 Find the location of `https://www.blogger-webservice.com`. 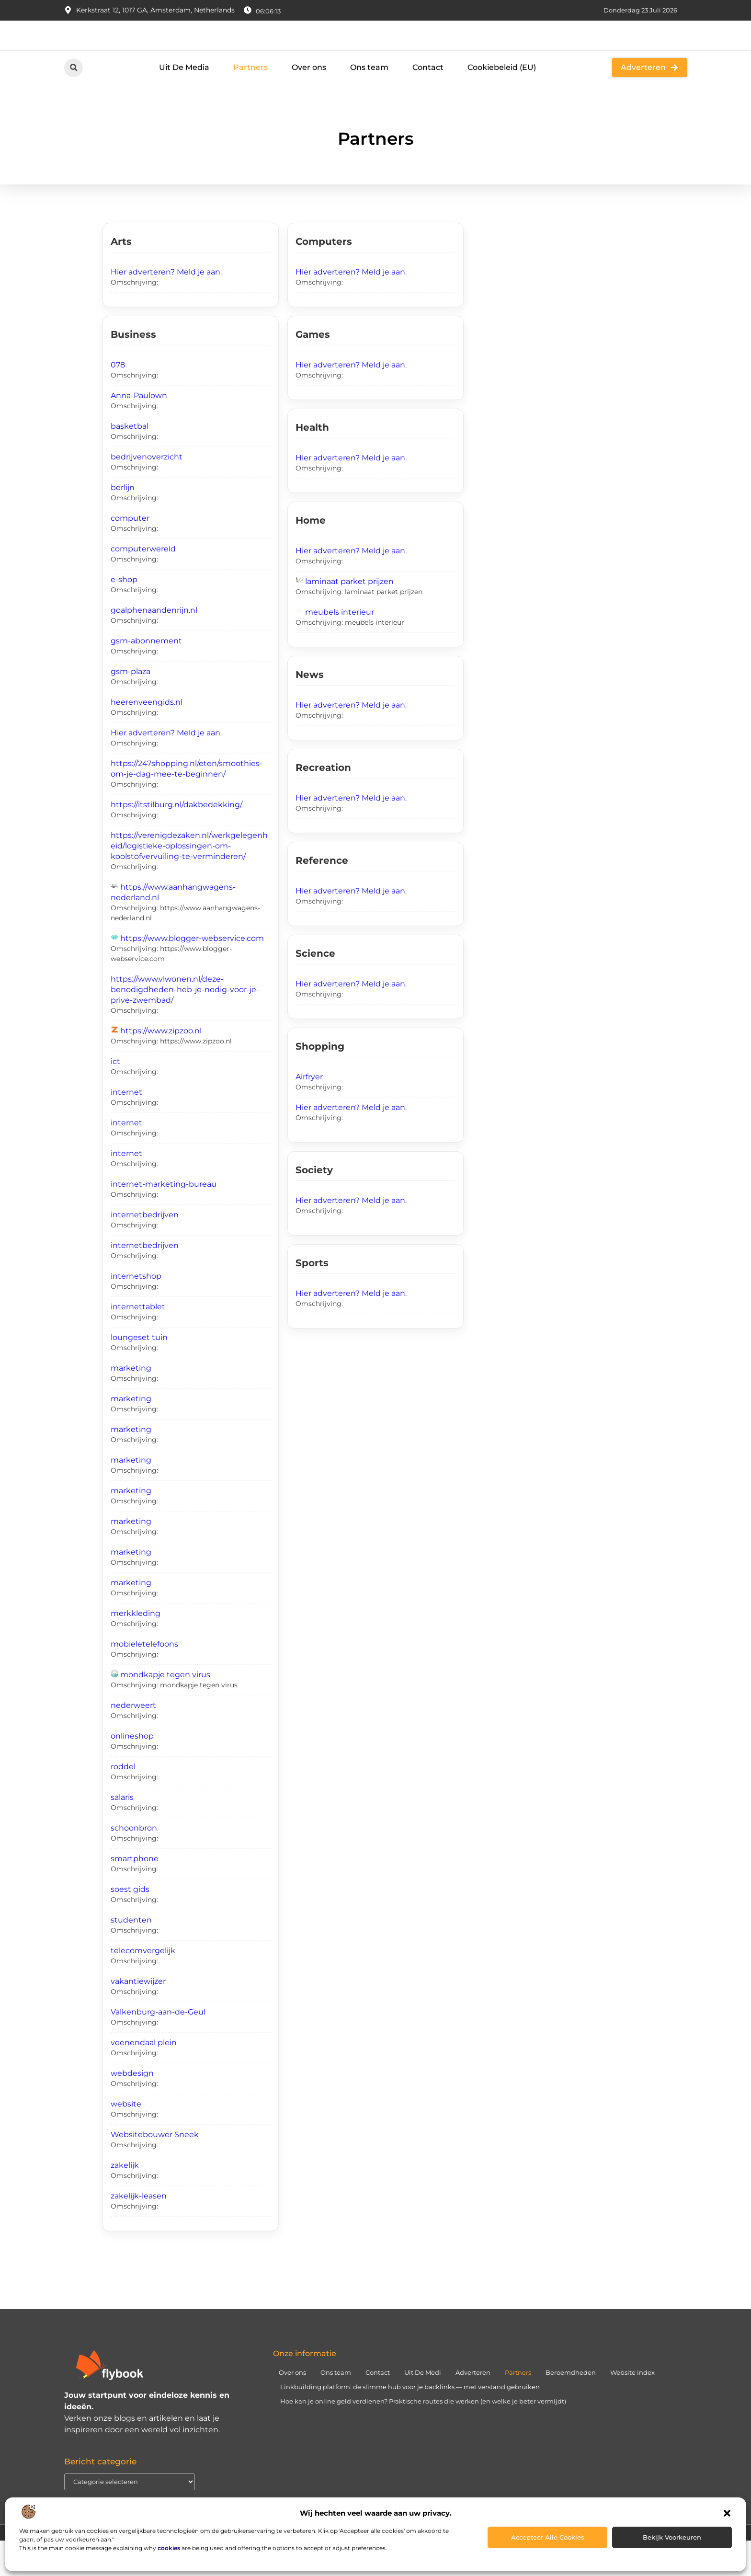

https://www.blogger-webservice.com is located at coordinates (192, 973).